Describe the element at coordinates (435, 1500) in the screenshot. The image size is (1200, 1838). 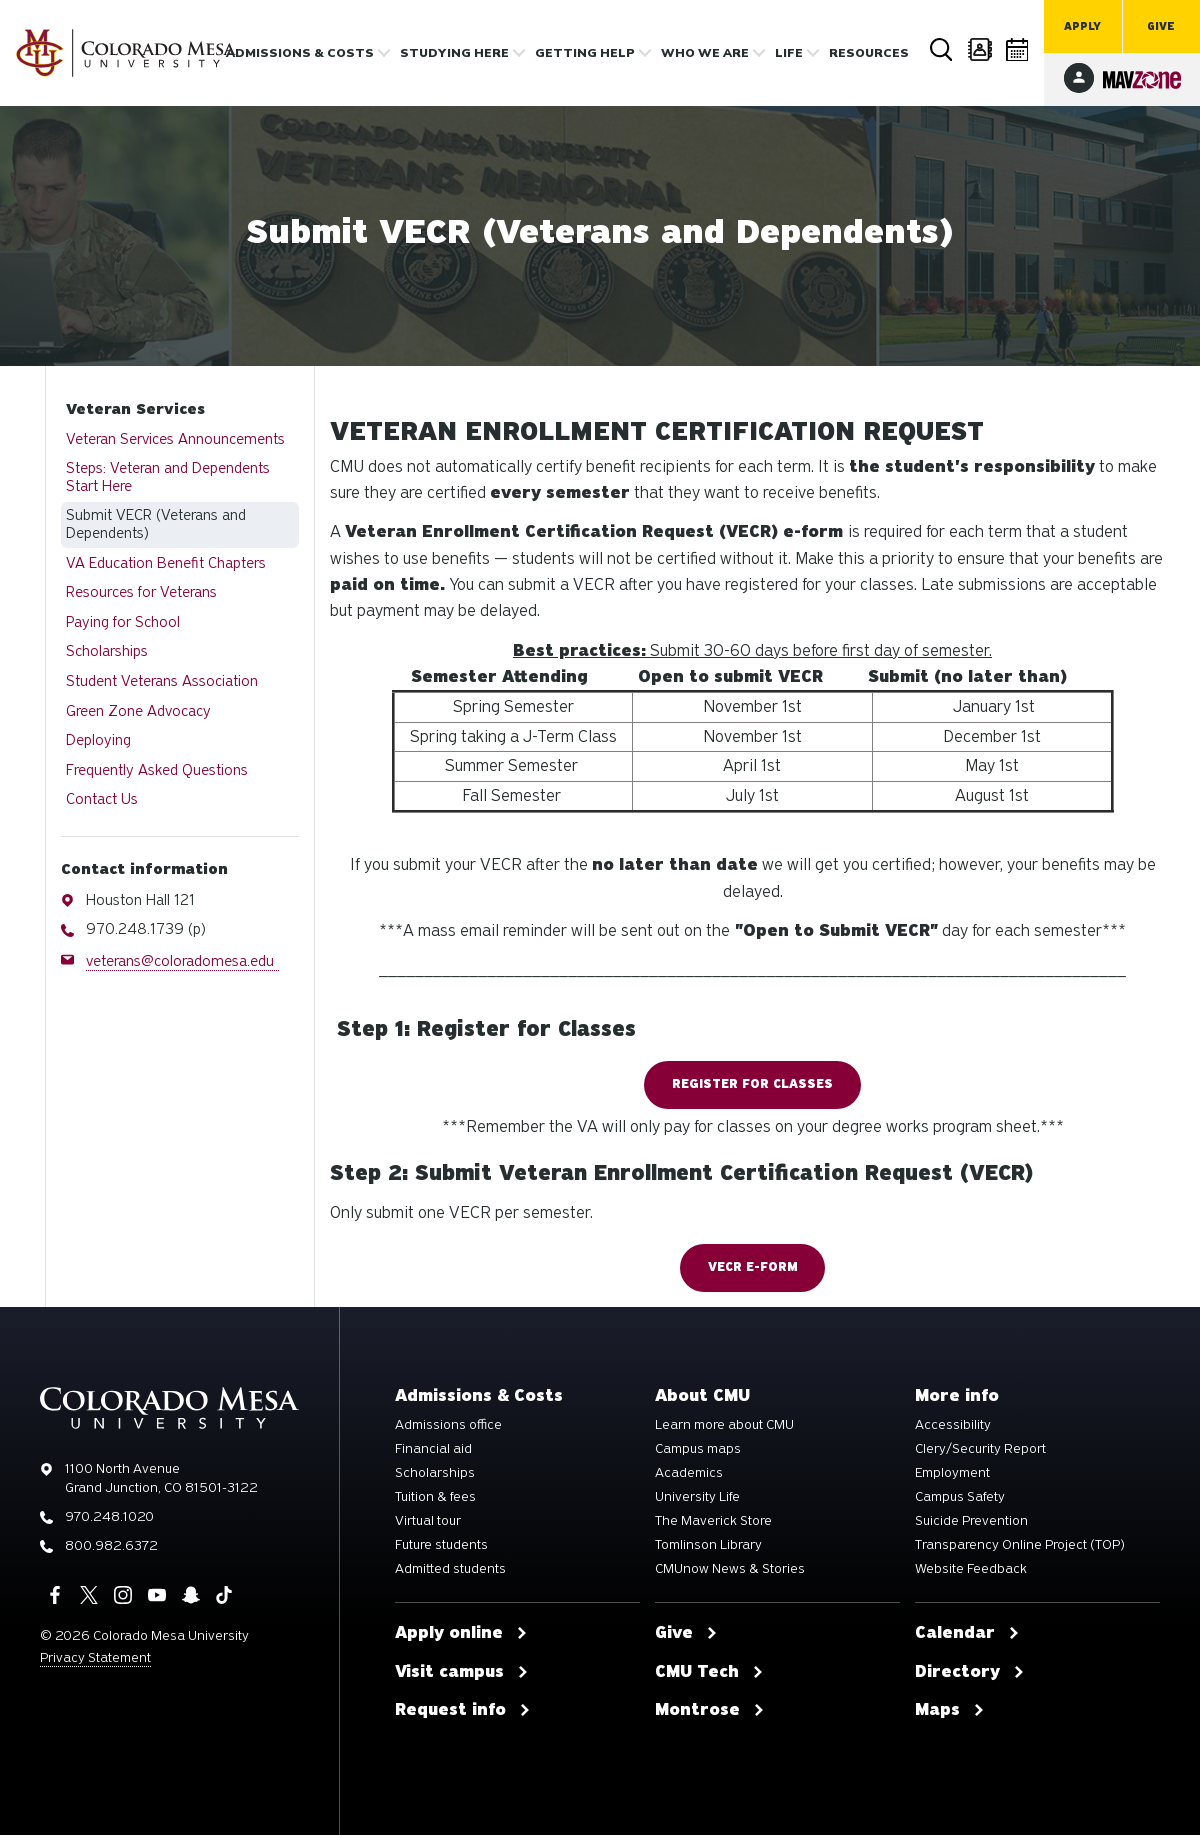
I see `Tuition & fees` at that location.